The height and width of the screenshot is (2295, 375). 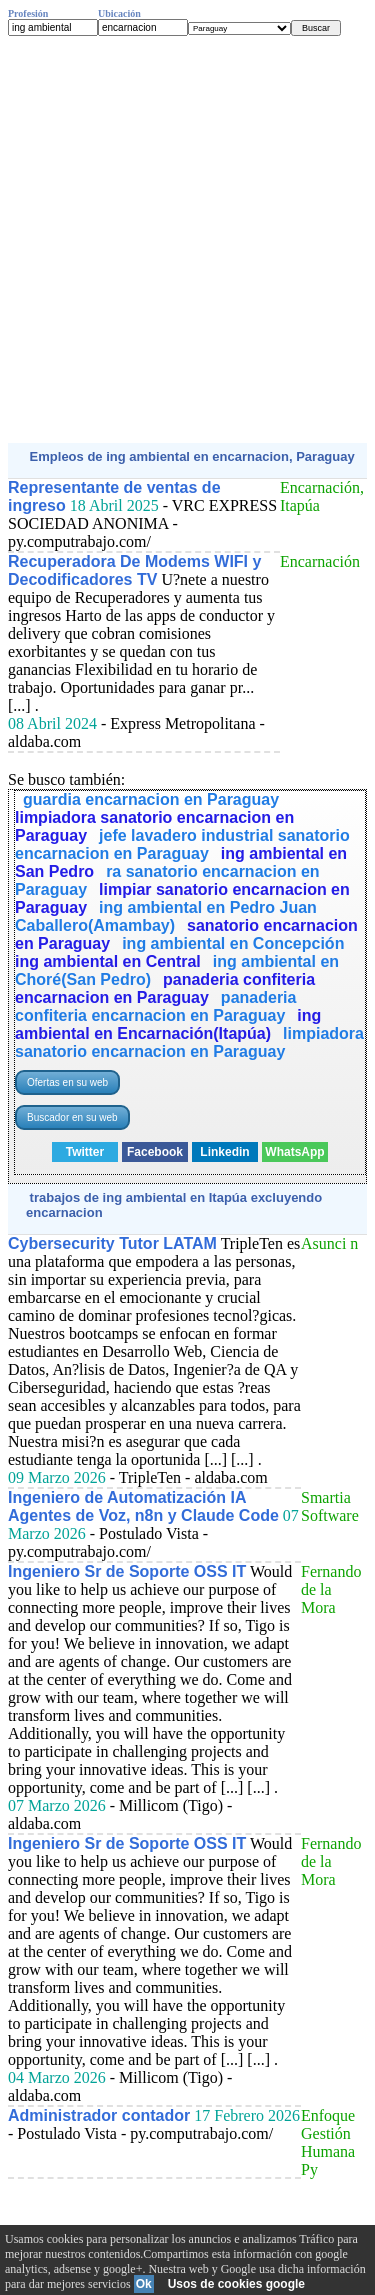 What do you see at coordinates (224, 1152) in the screenshot?
I see `Linkedin` at bounding box center [224, 1152].